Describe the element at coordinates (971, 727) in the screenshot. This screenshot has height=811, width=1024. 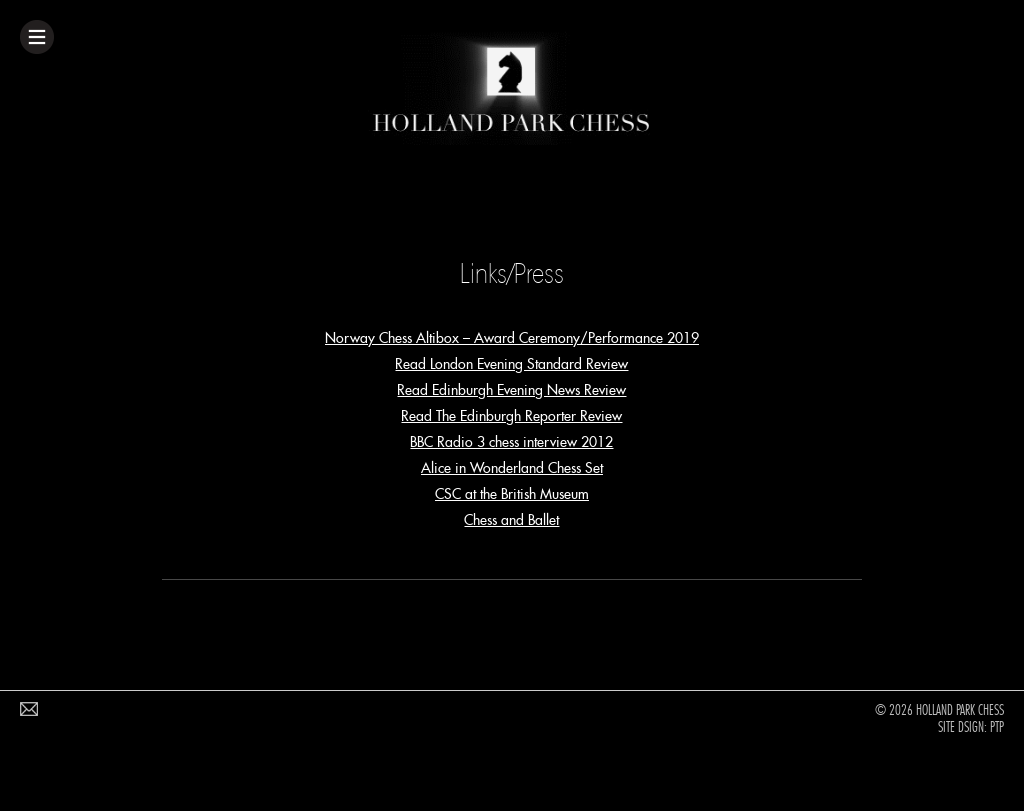
I see `Site Dsign: PTP` at that location.